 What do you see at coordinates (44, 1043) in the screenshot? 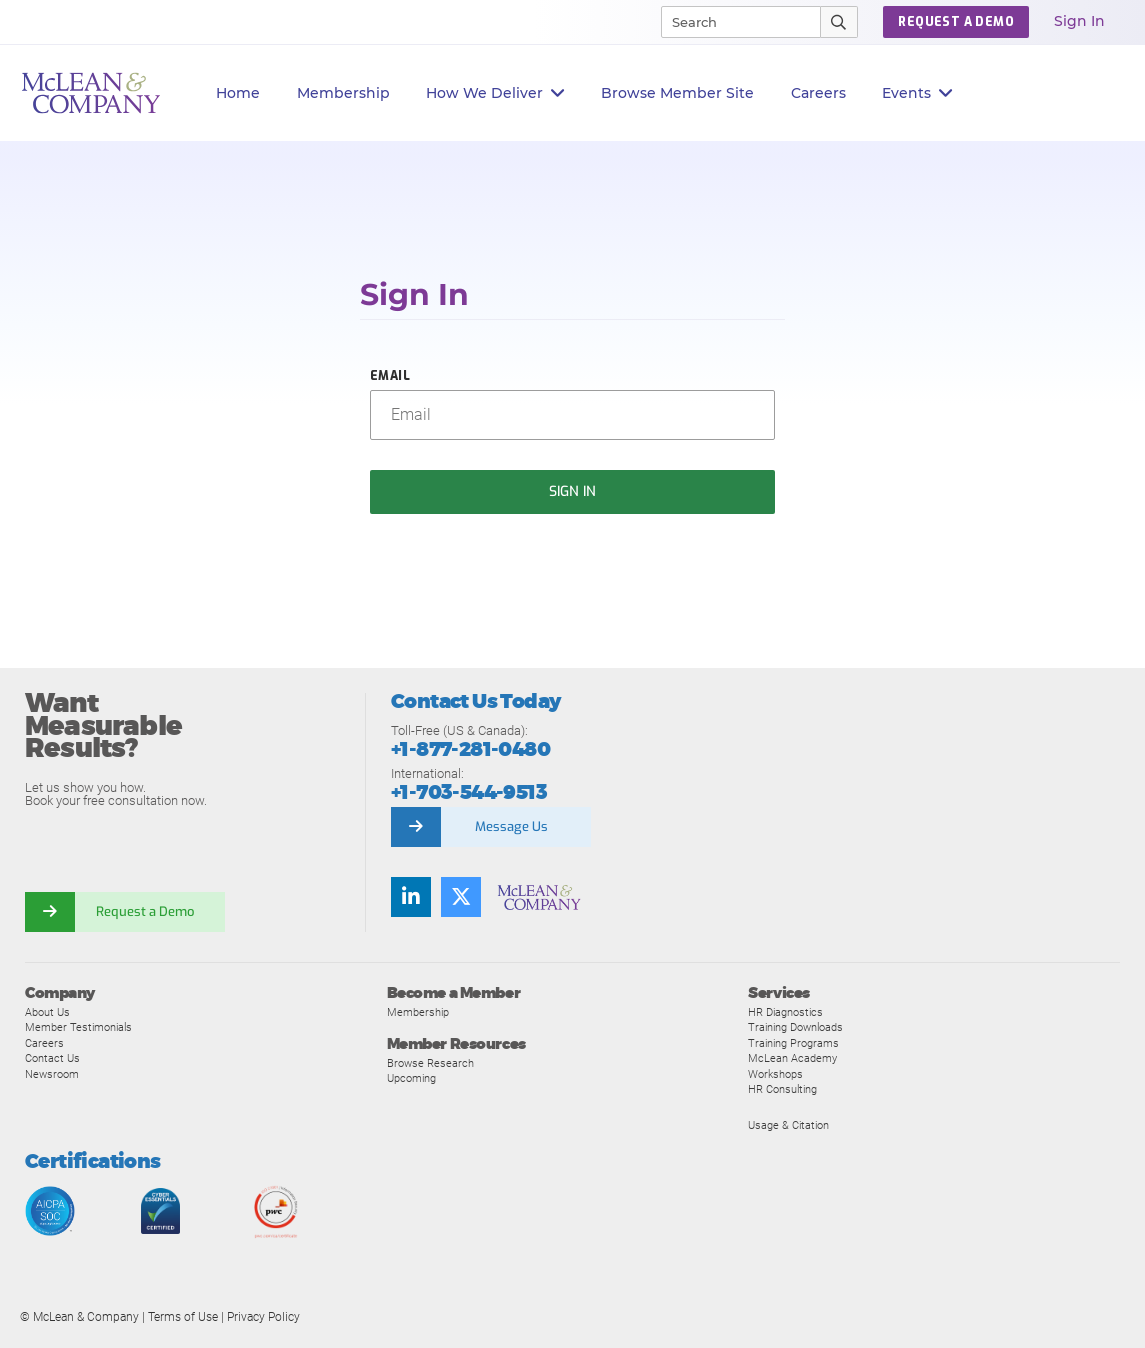
I see `Careers` at bounding box center [44, 1043].